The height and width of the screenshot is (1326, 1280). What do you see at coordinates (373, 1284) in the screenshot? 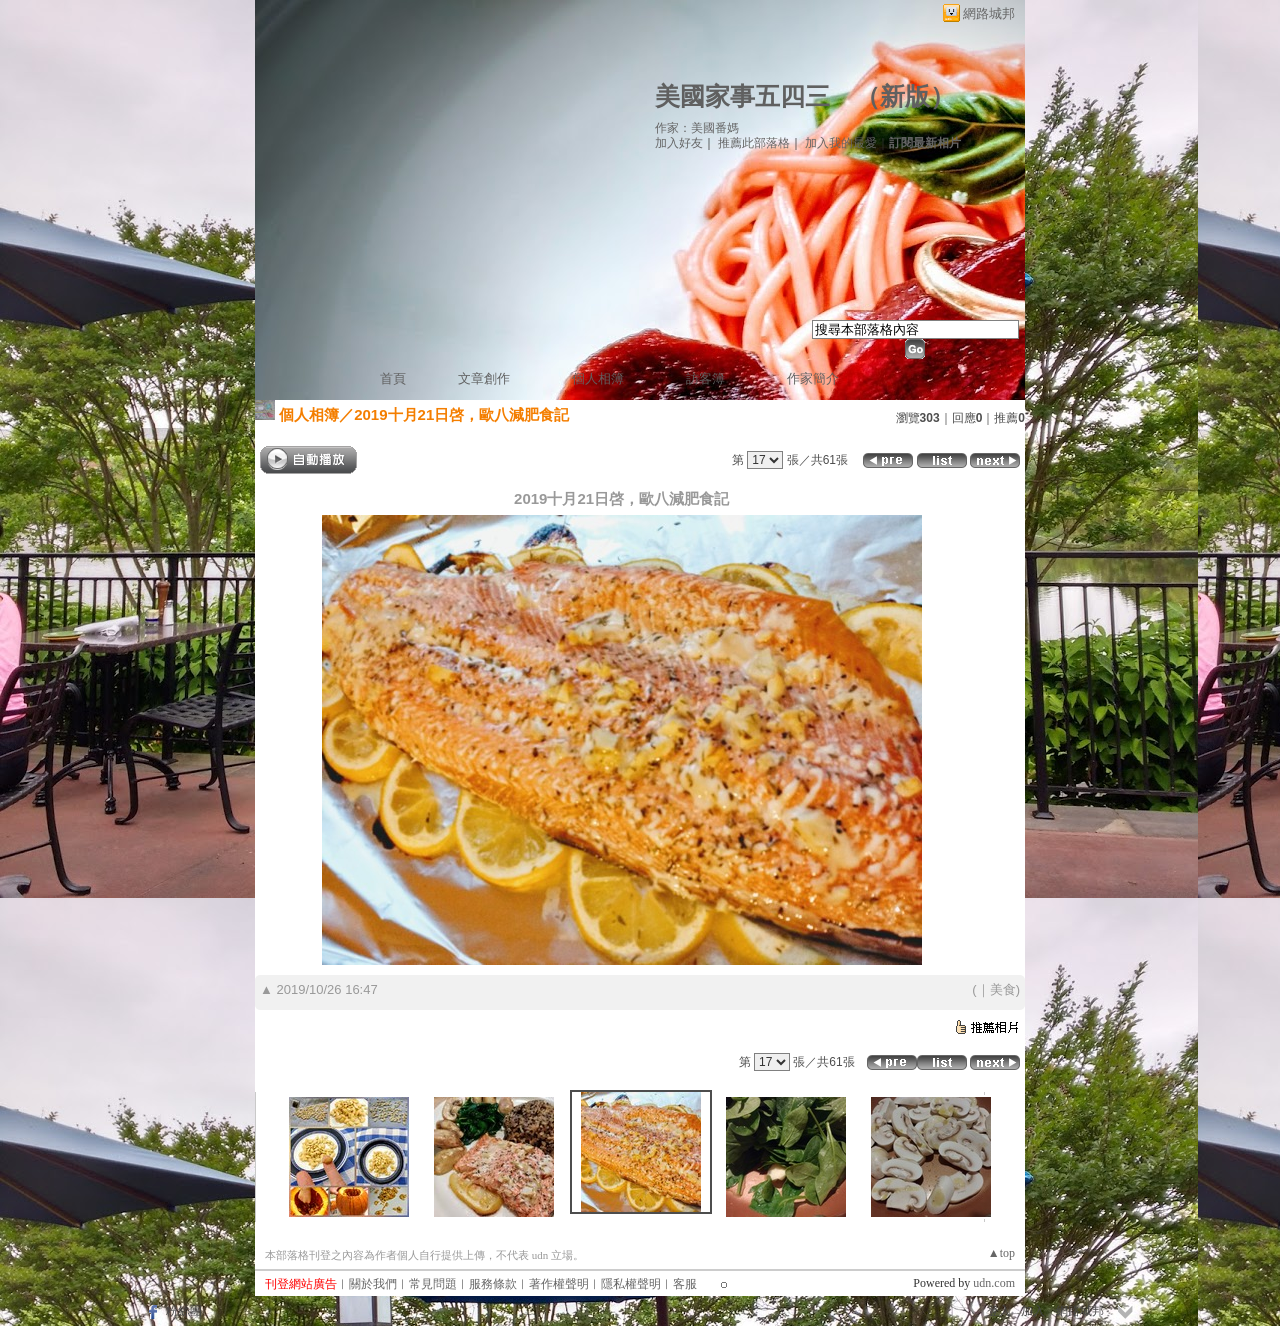
I see `關於我們` at bounding box center [373, 1284].